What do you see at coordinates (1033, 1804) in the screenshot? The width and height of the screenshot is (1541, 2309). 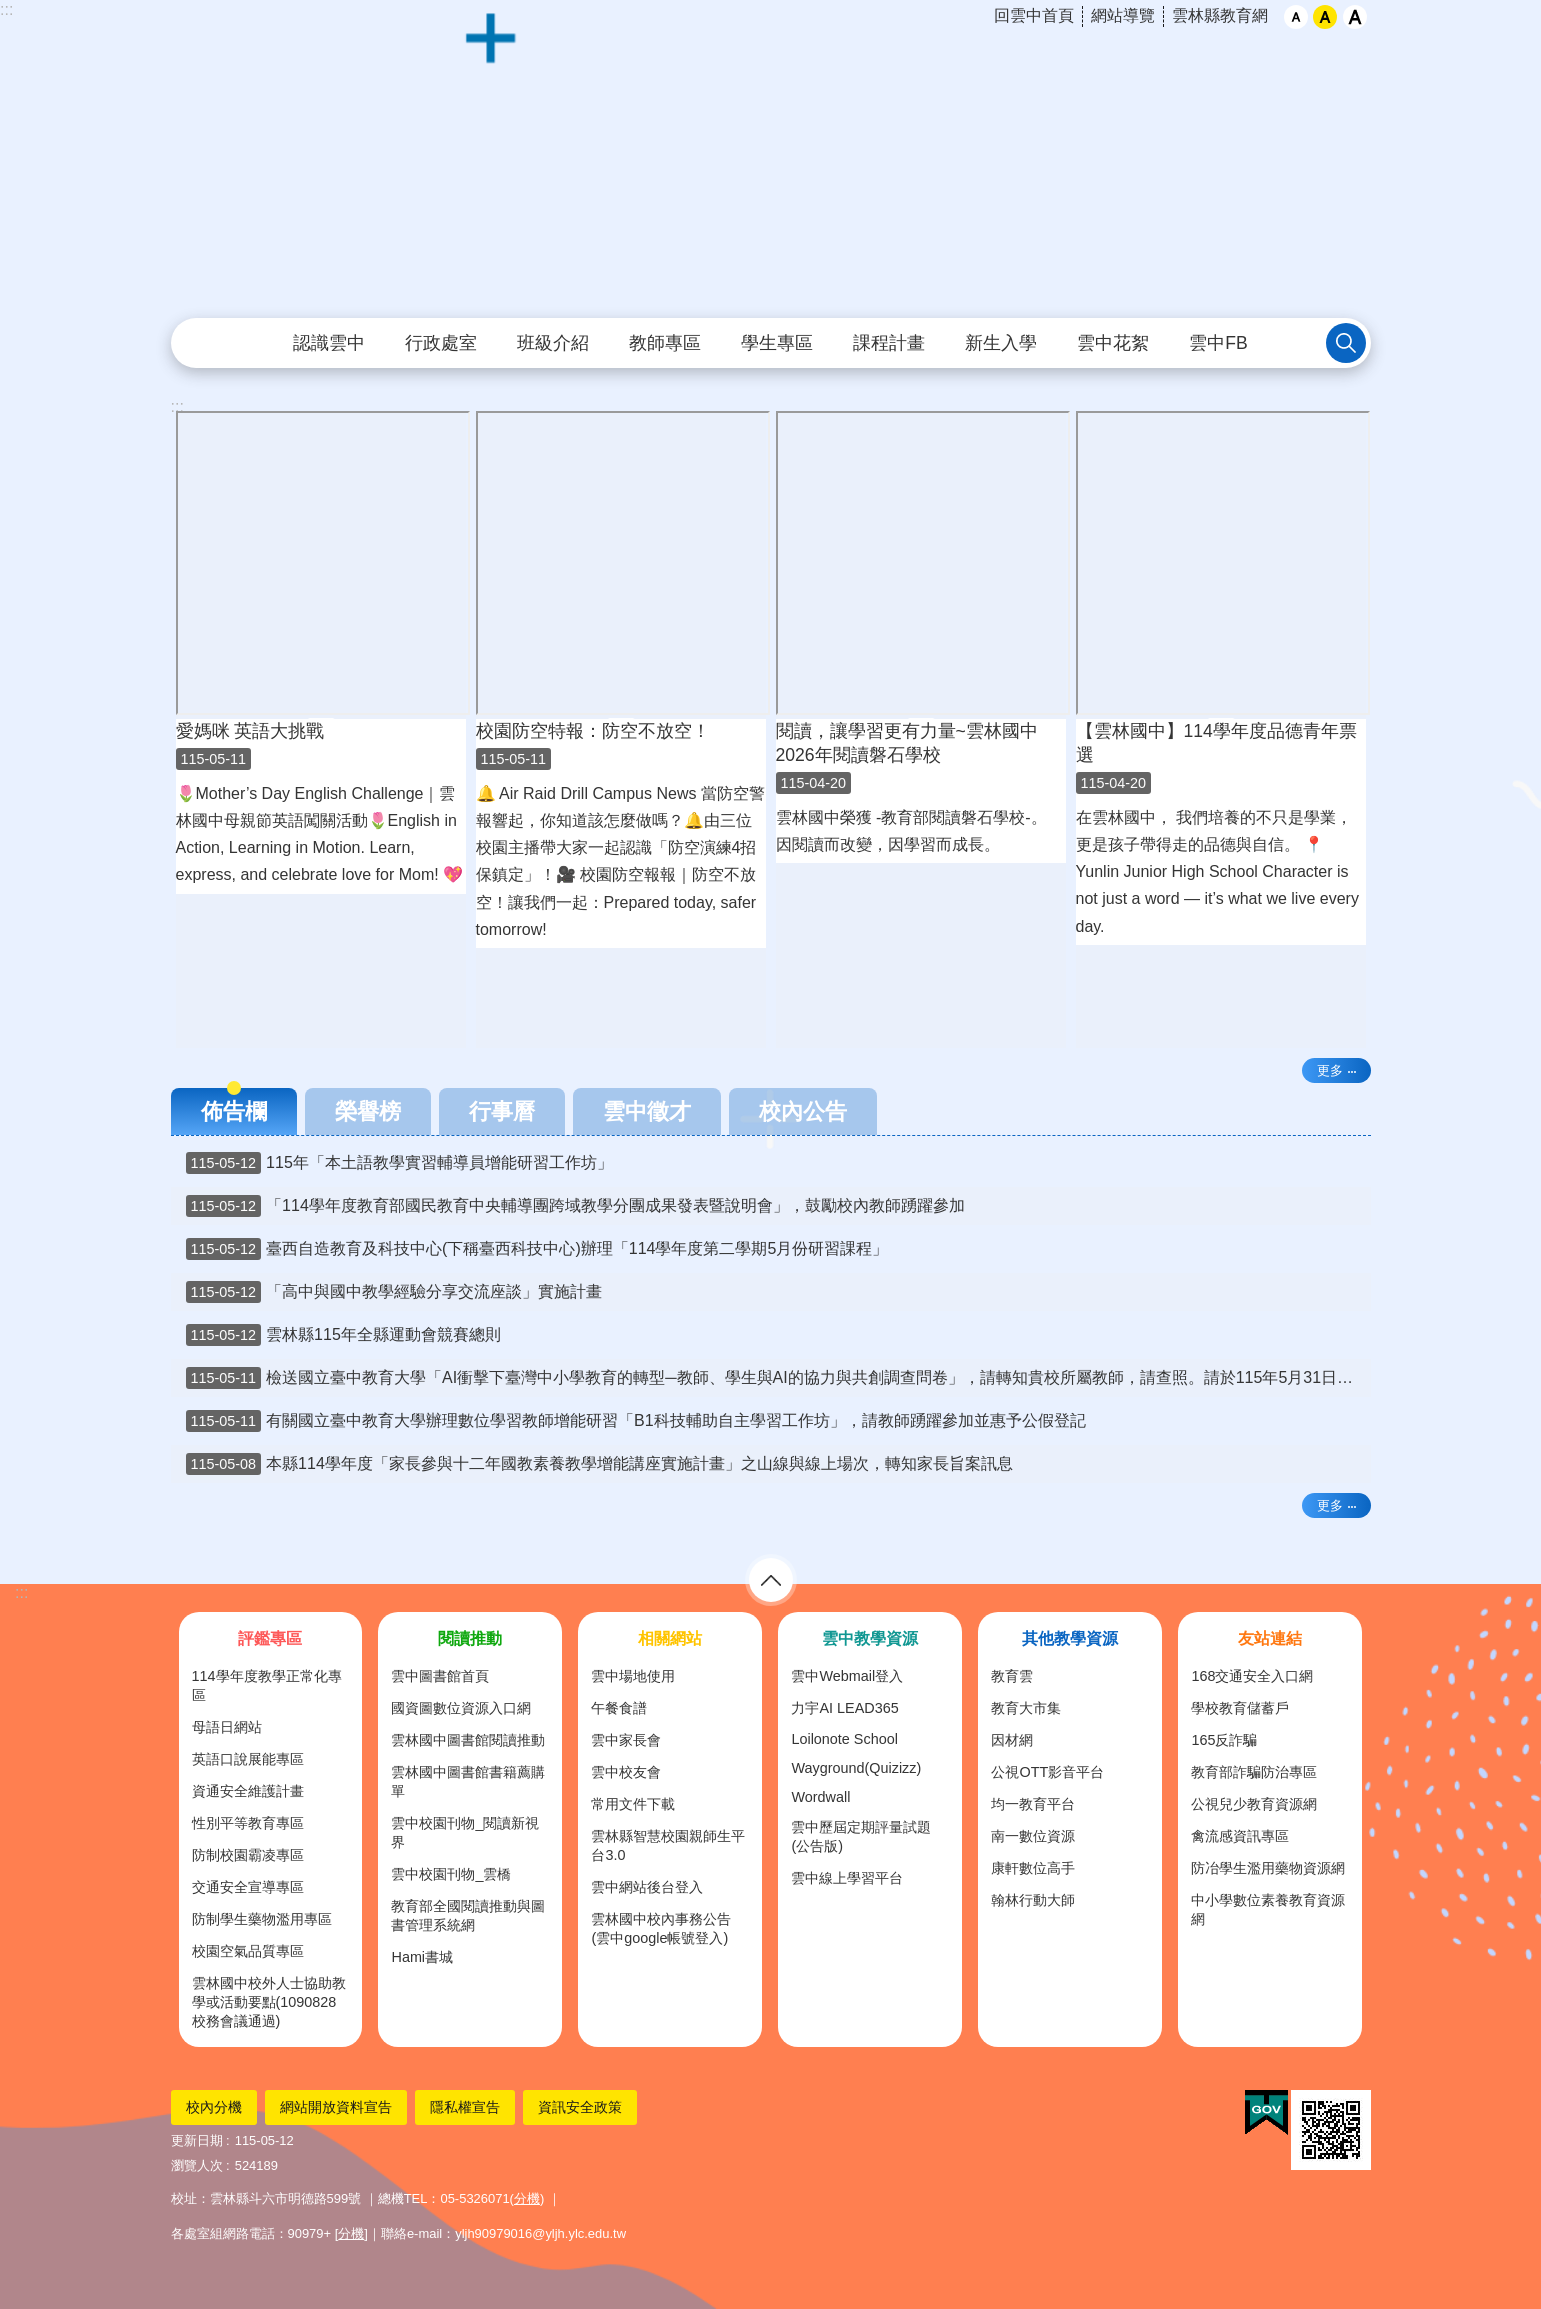 I see `均一教育平台 [link]` at bounding box center [1033, 1804].